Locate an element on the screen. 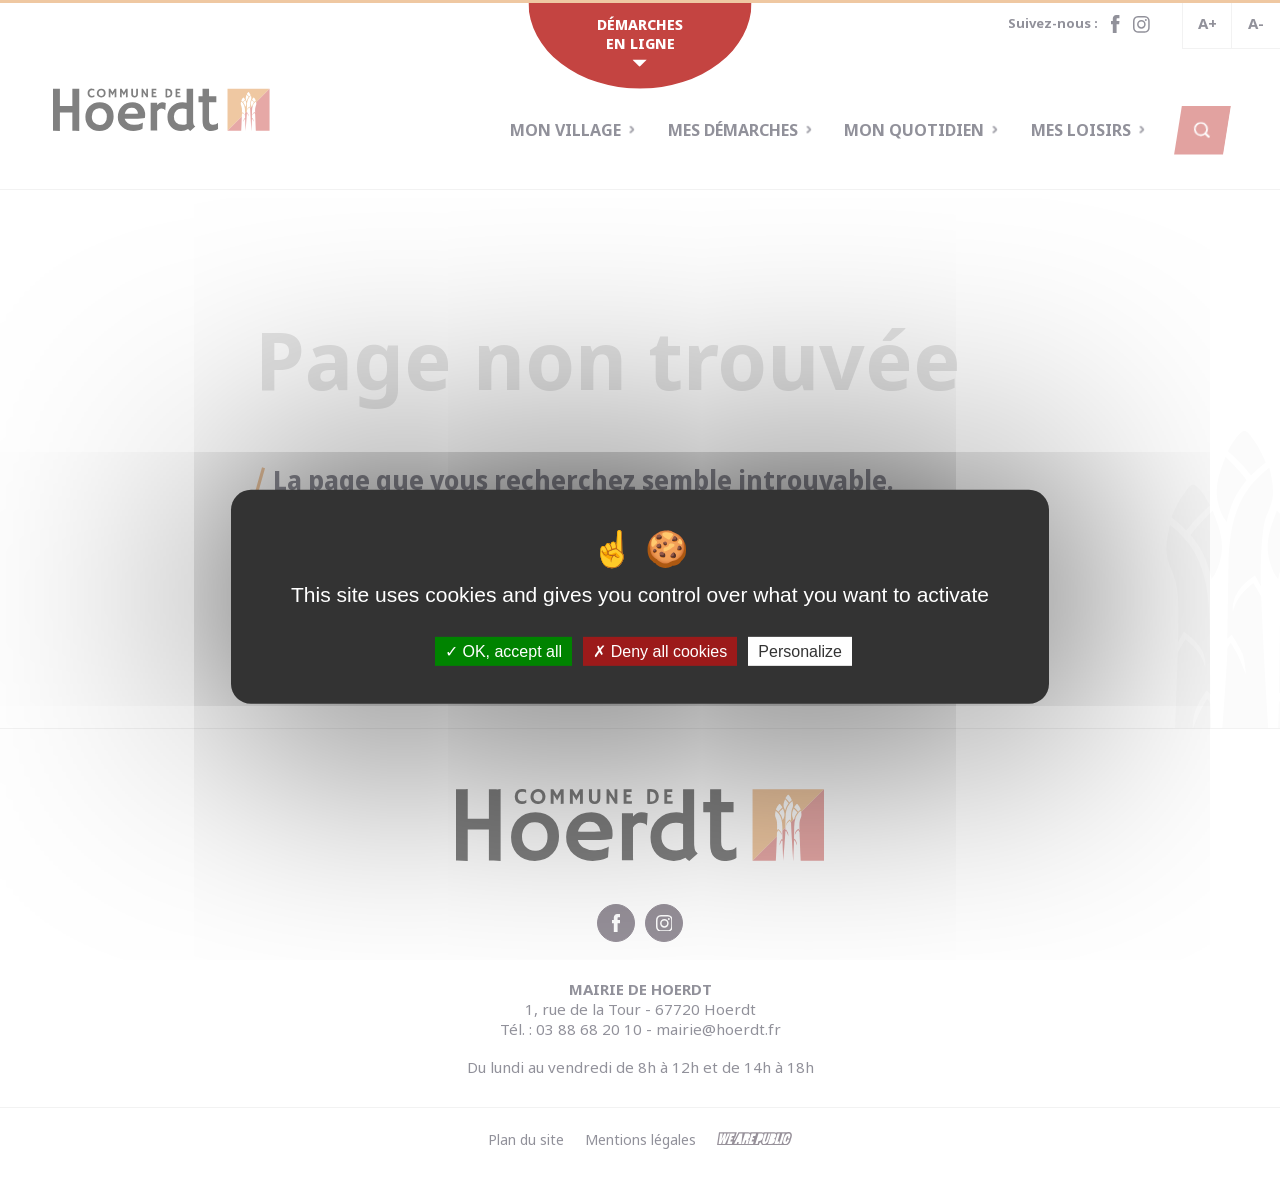  Personalize [Personalize (modal window)] is located at coordinates (800, 651).